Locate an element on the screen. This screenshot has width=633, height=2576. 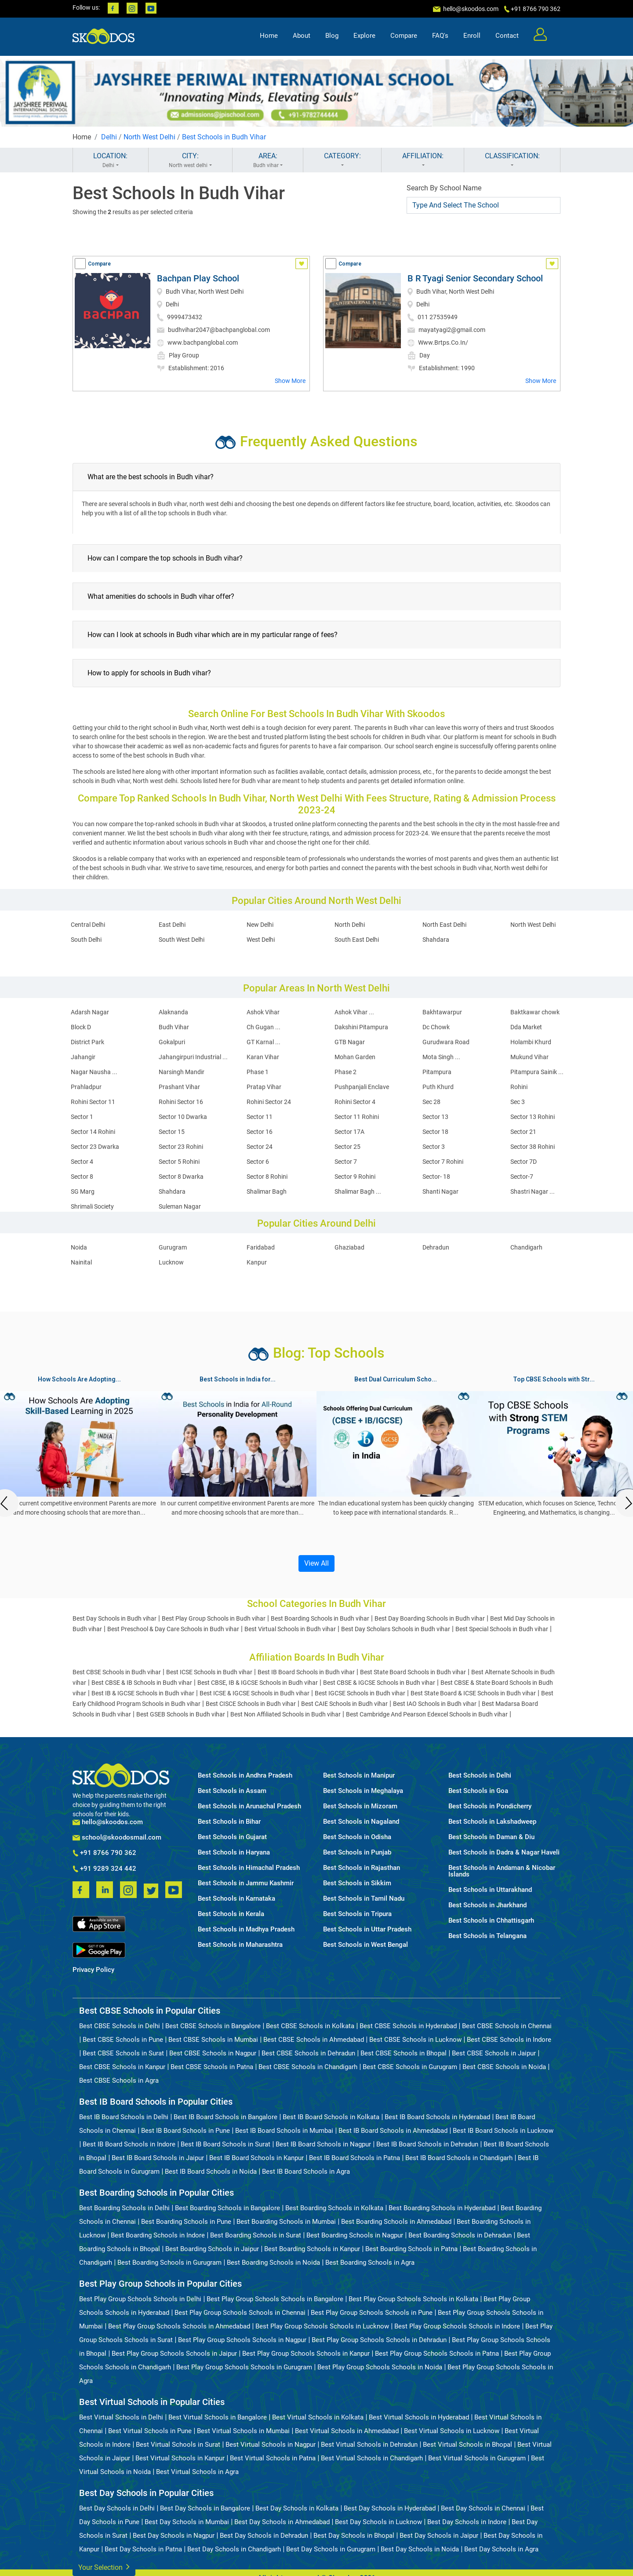
Dehradun is located at coordinates (435, 1247).